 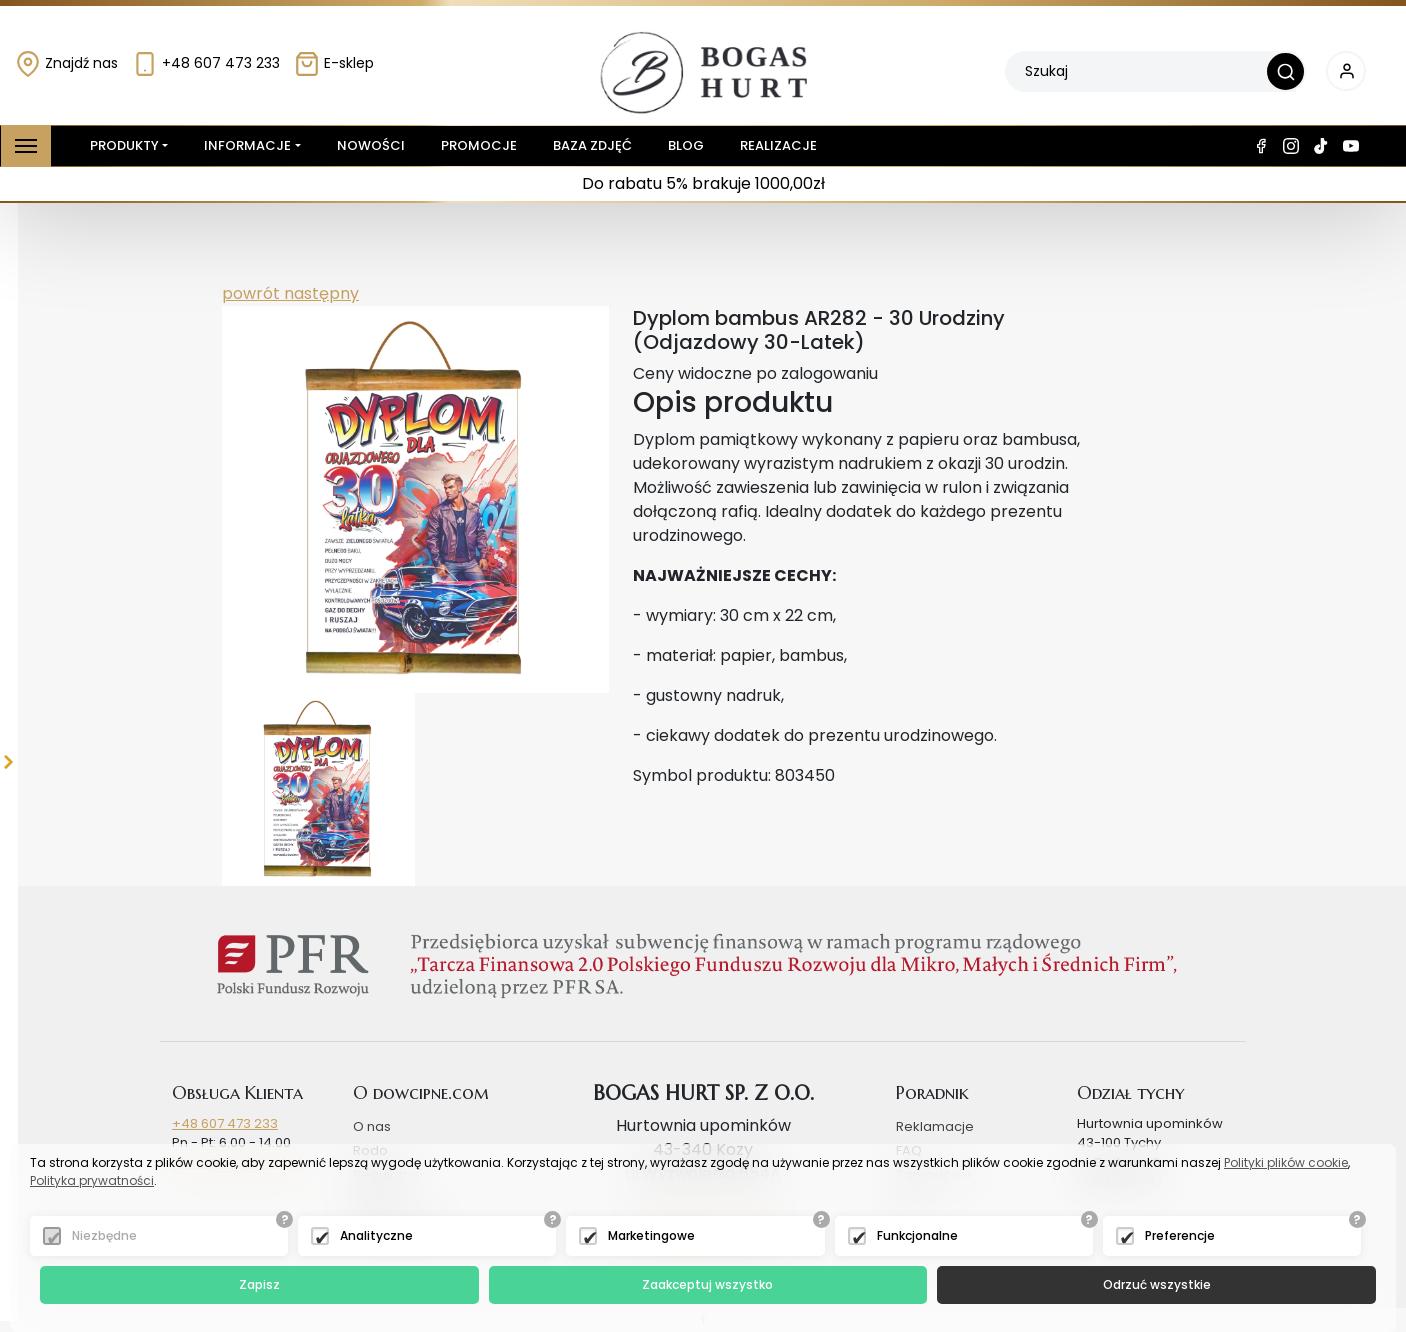 What do you see at coordinates (206, 63) in the screenshot?
I see `+48 607 473 233` at bounding box center [206, 63].